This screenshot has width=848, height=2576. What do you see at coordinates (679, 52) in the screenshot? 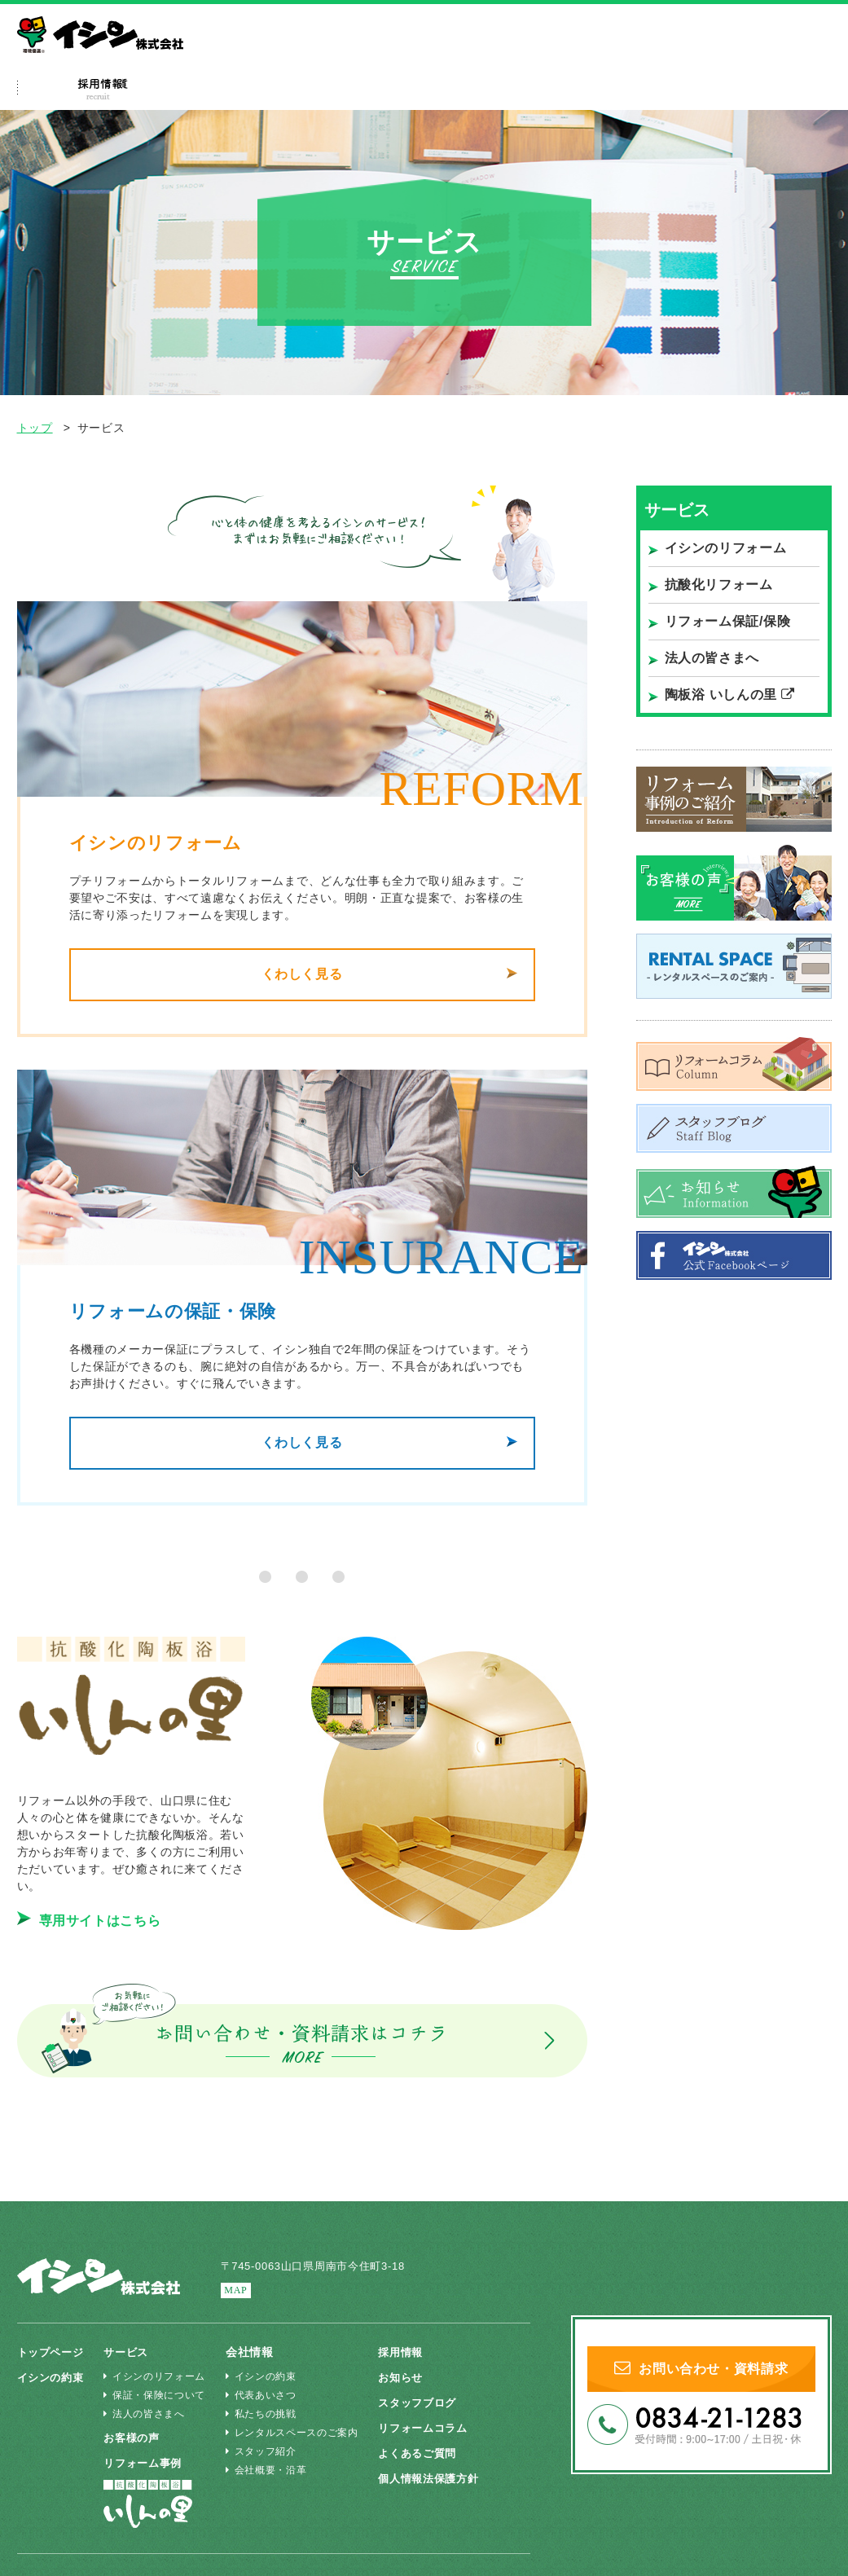
I see `法人の皆さまへ` at bounding box center [679, 52].